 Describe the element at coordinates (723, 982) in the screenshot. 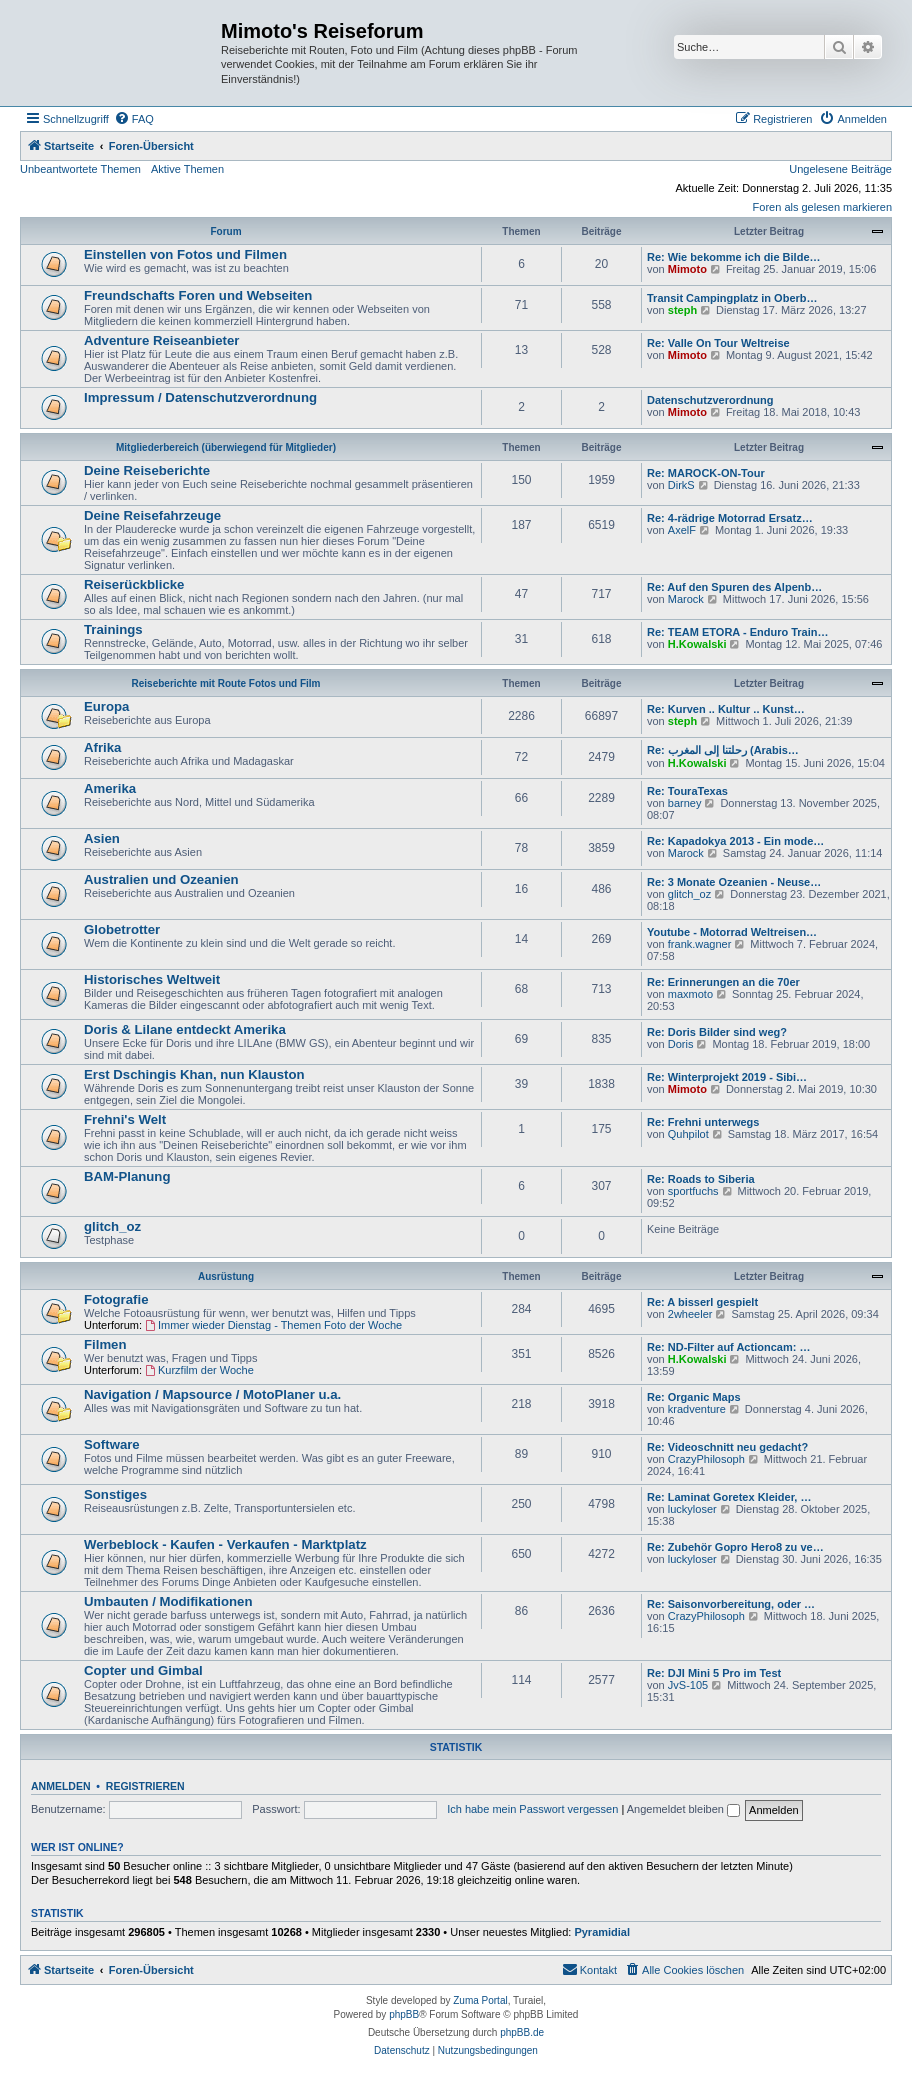

I see `Re: Erinnerungen an die 70er` at that location.